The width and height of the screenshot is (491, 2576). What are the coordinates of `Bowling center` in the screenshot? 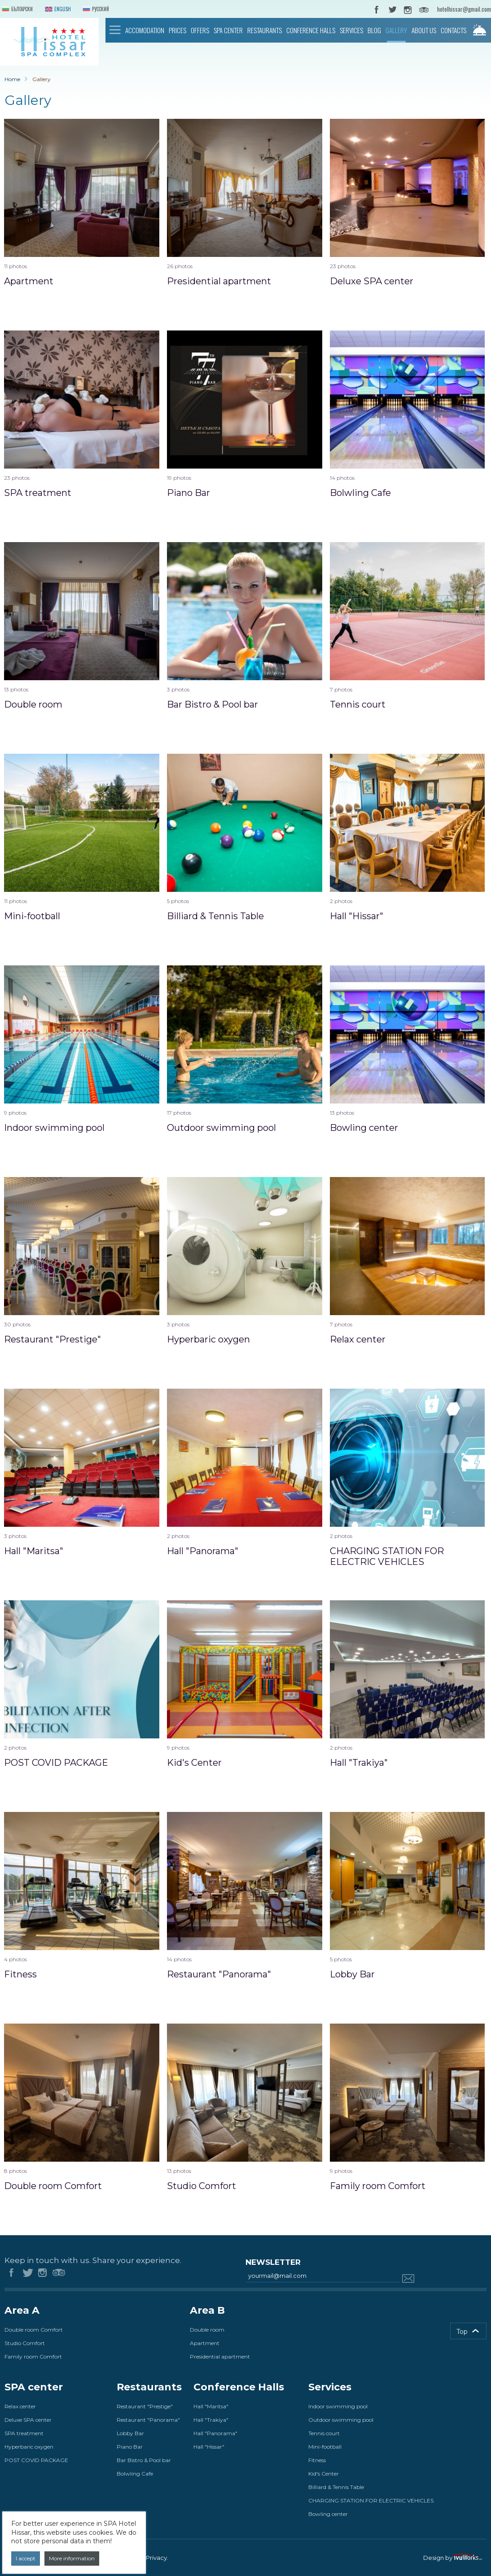 It's located at (328, 2514).